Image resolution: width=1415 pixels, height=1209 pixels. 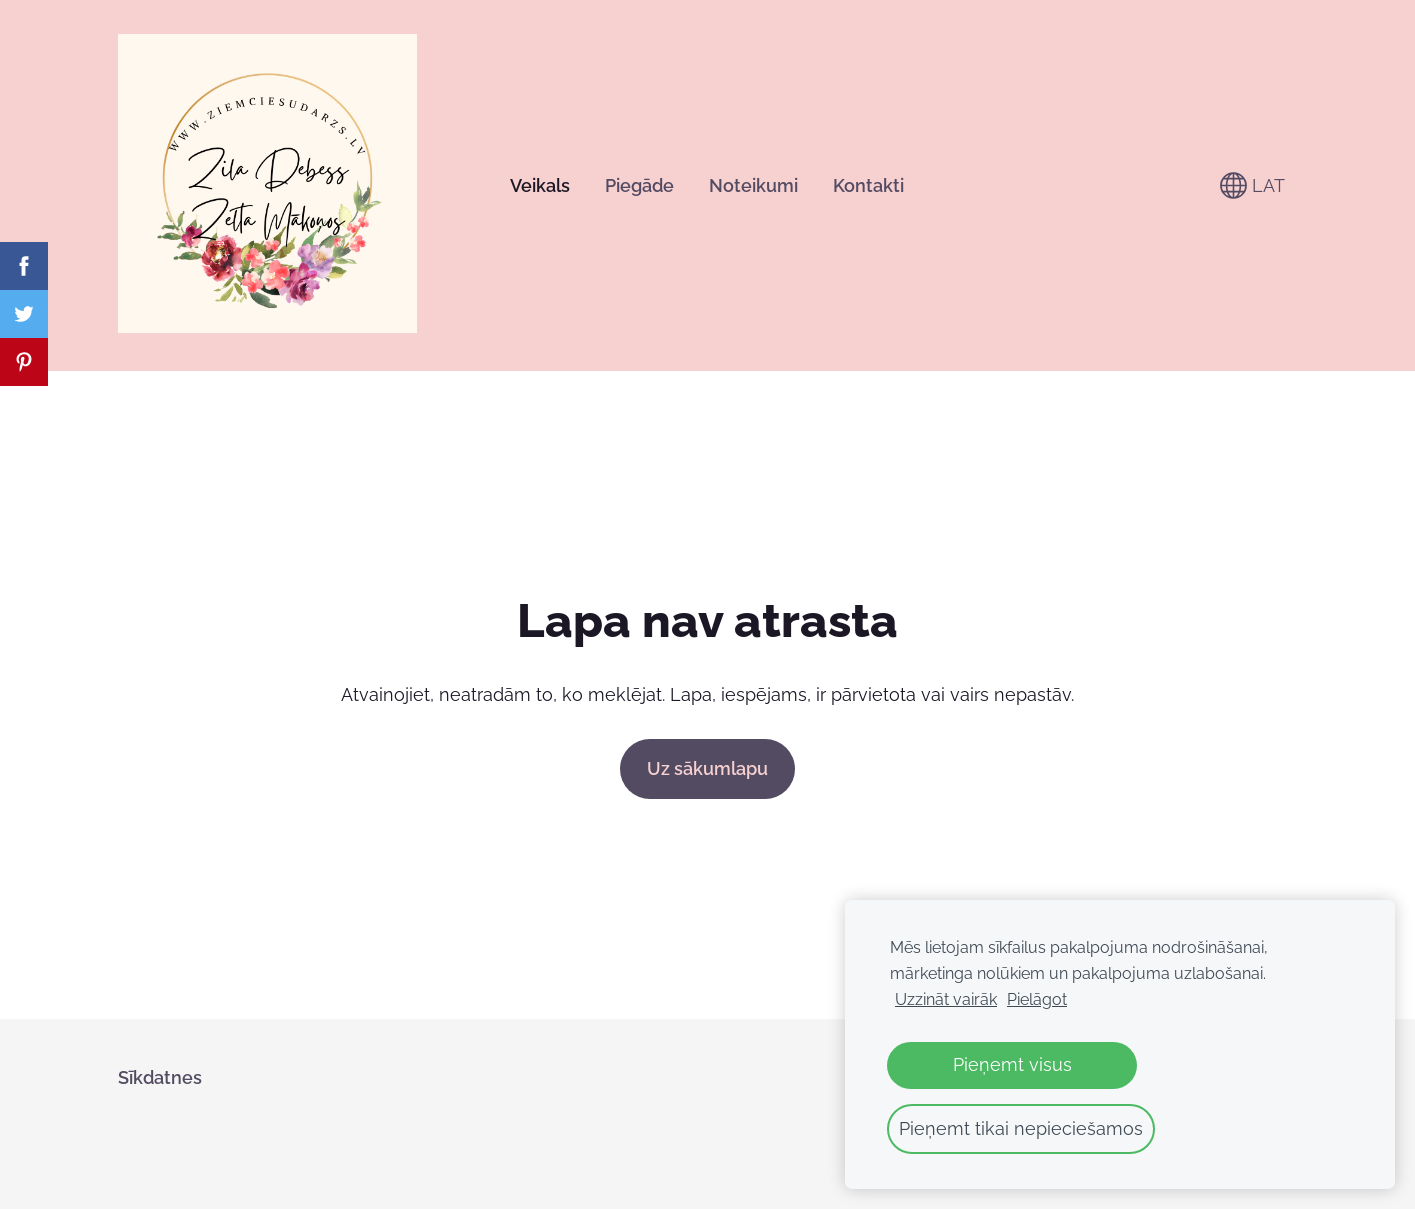 What do you see at coordinates (868, 185) in the screenshot?
I see `Kontakti [menuitem]` at bounding box center [868, 185].